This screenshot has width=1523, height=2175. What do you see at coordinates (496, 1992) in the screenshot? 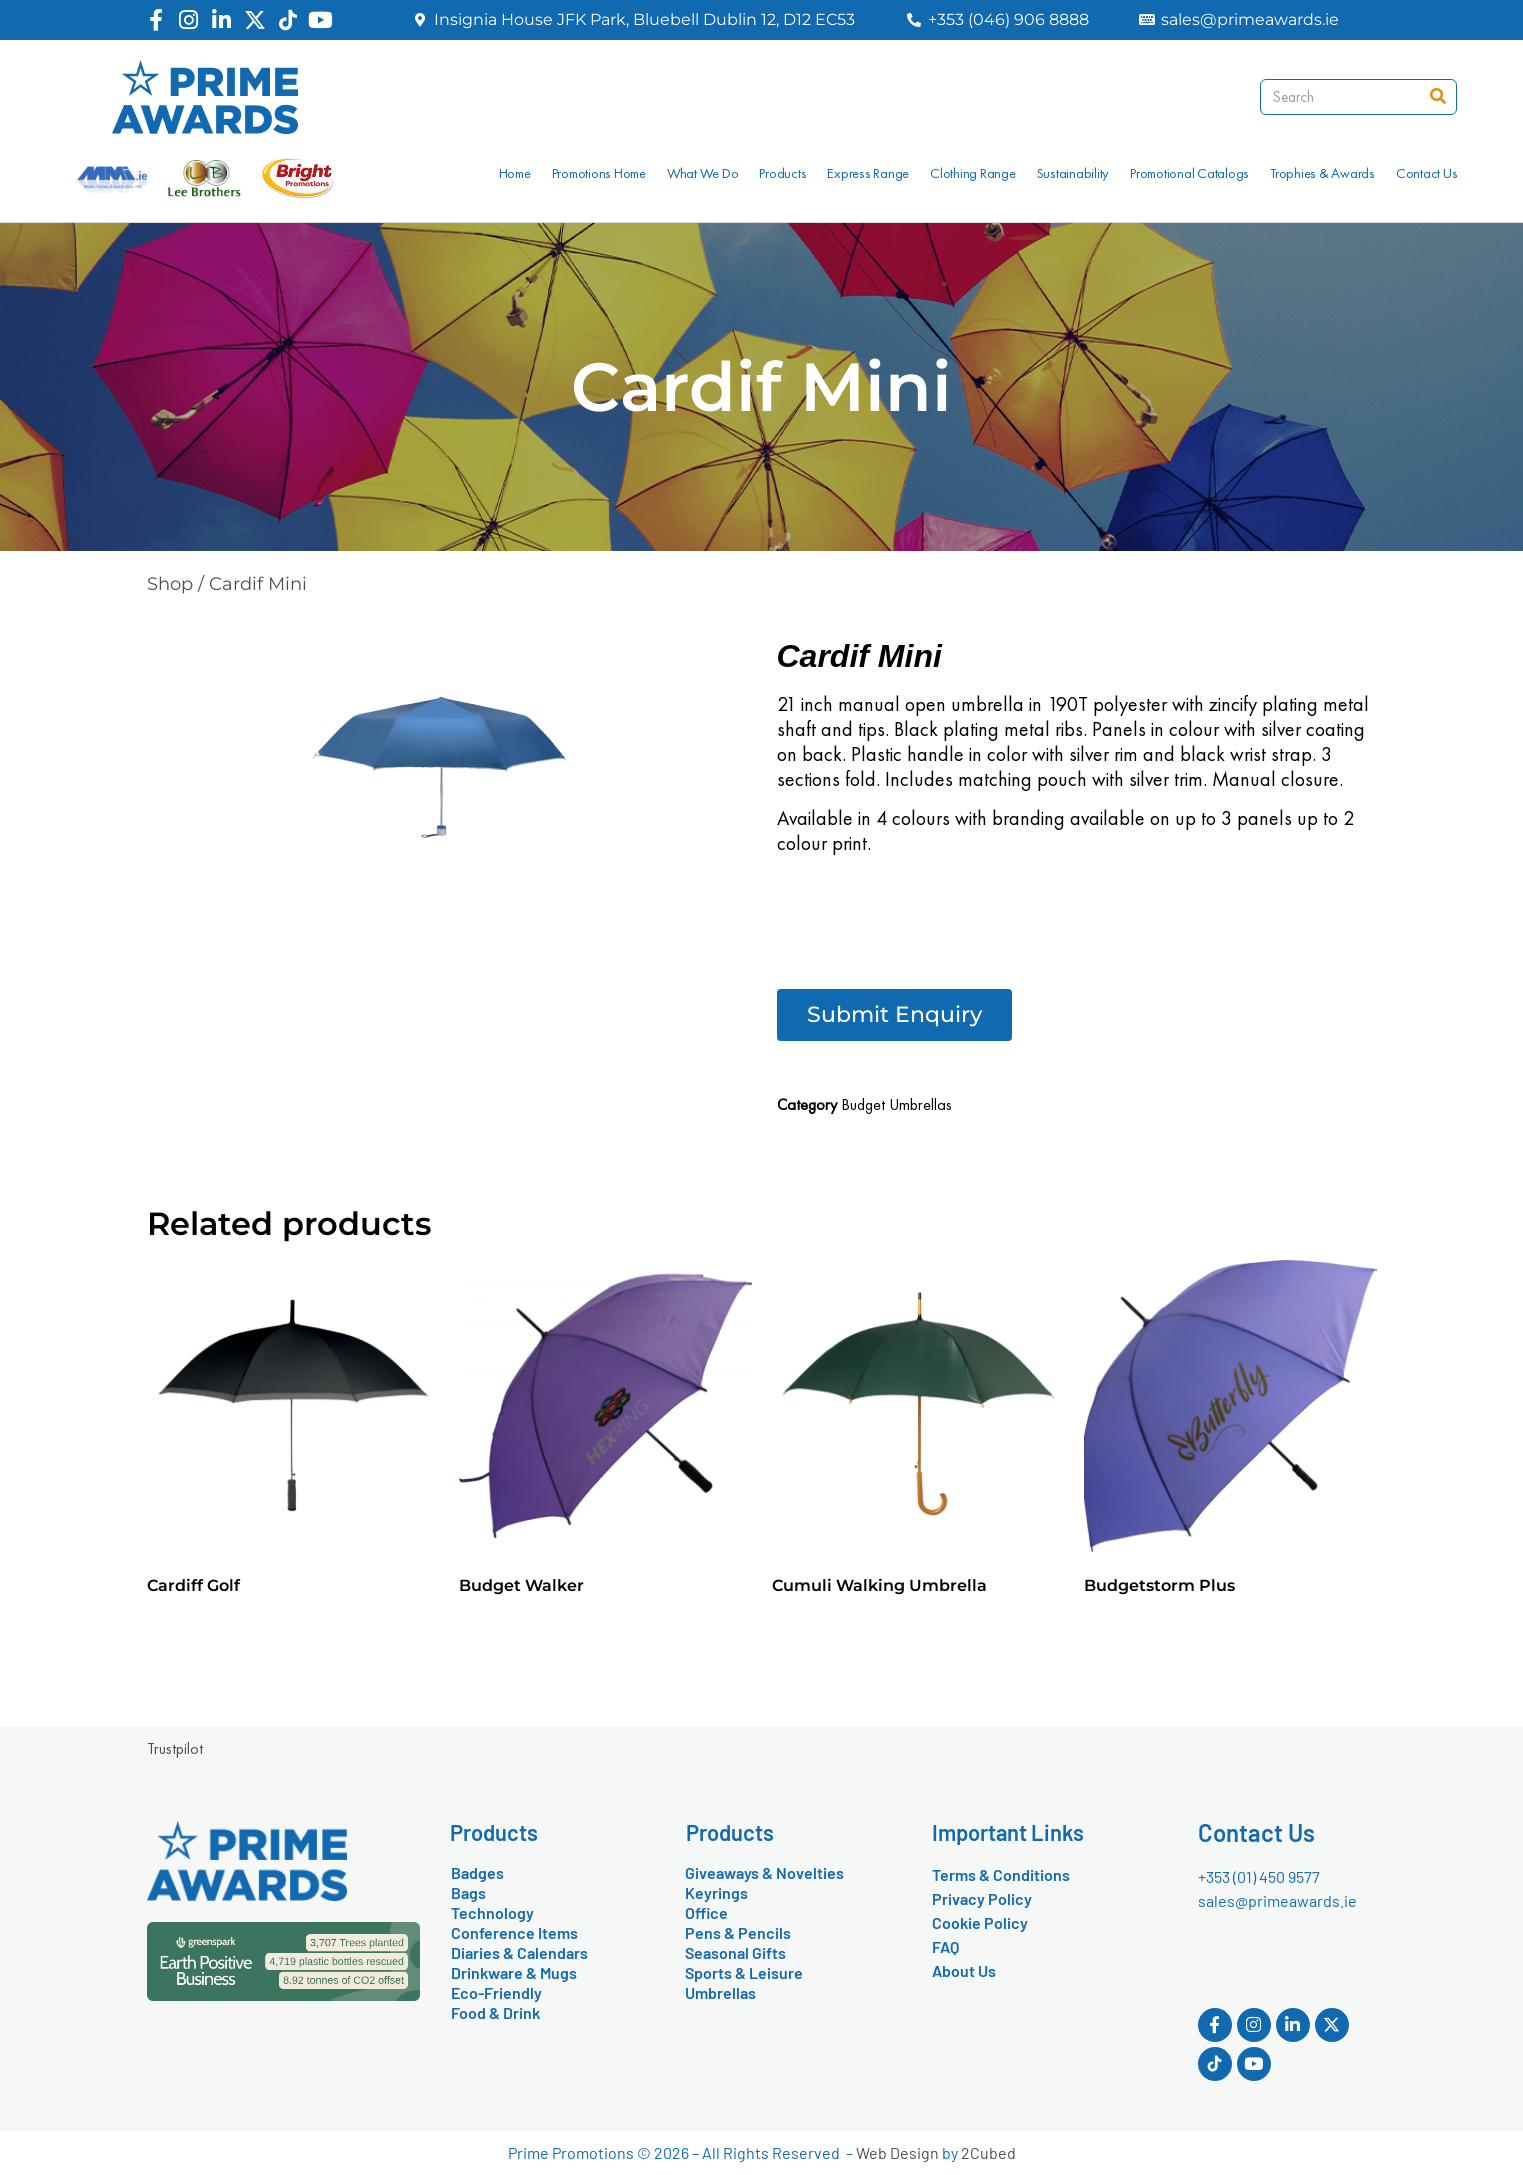
I see `Eco-Friendly` at bounding box center [496, 1992].